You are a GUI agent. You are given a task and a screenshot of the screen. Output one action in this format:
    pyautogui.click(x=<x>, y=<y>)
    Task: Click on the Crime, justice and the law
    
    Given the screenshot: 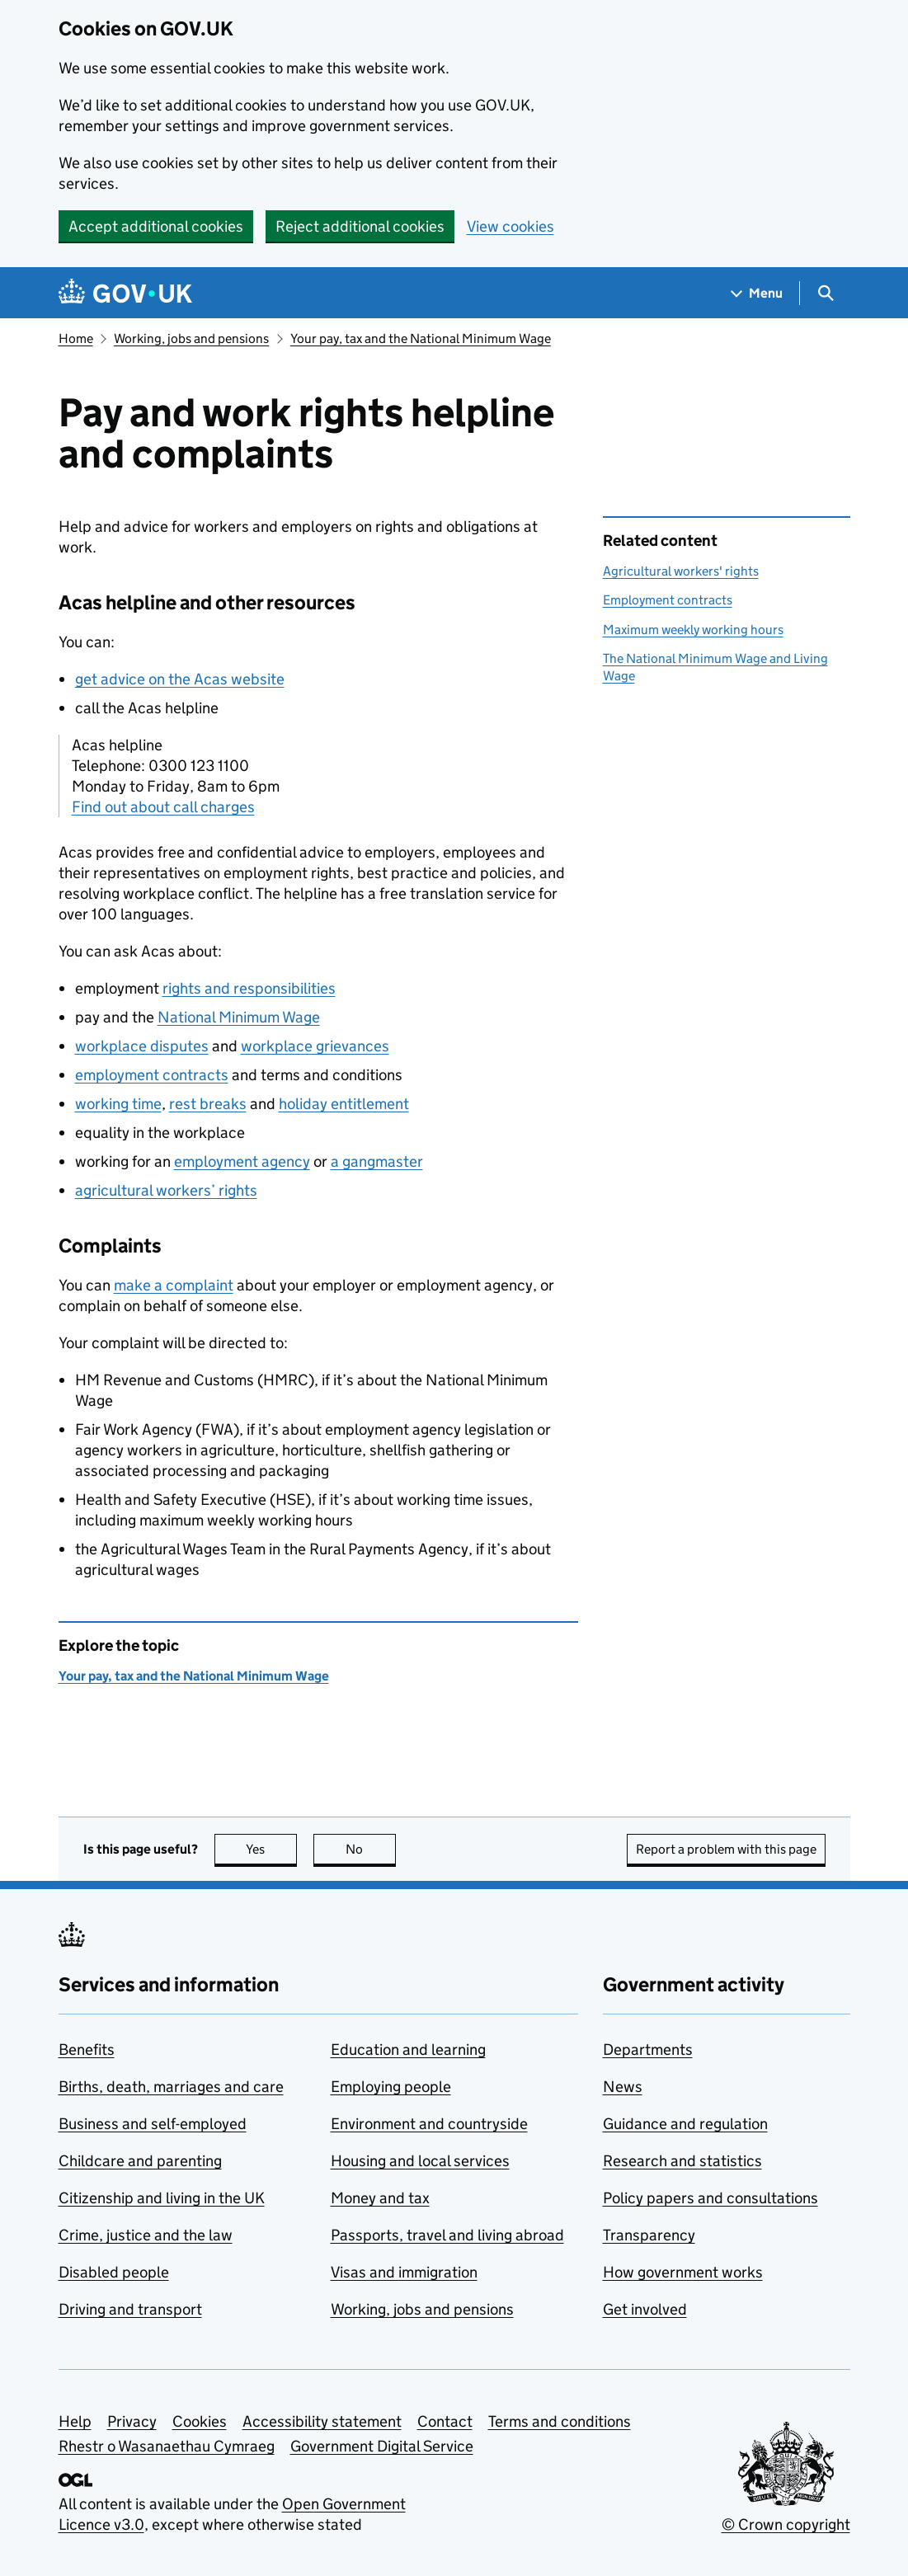 What is the action you would take?
    pyautogui.click(x=146, y=2235)
    